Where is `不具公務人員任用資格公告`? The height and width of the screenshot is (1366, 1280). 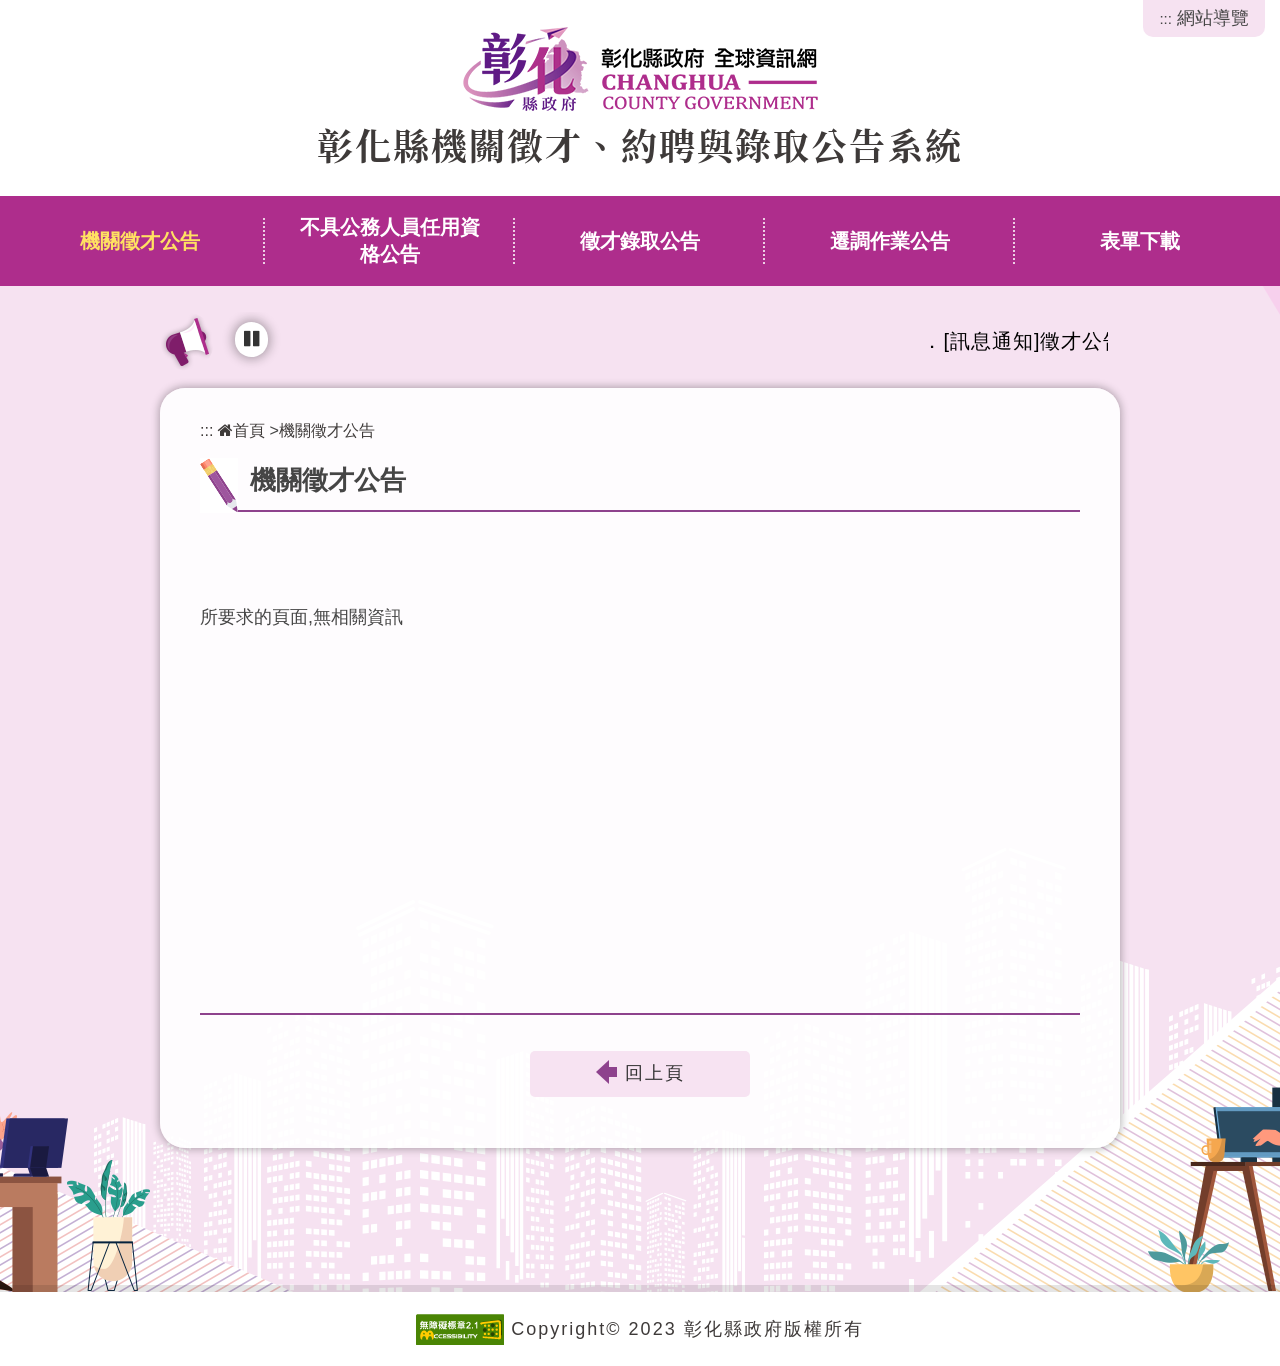 不具公務人員任用資格公告 is located at coordinates (390, 240).